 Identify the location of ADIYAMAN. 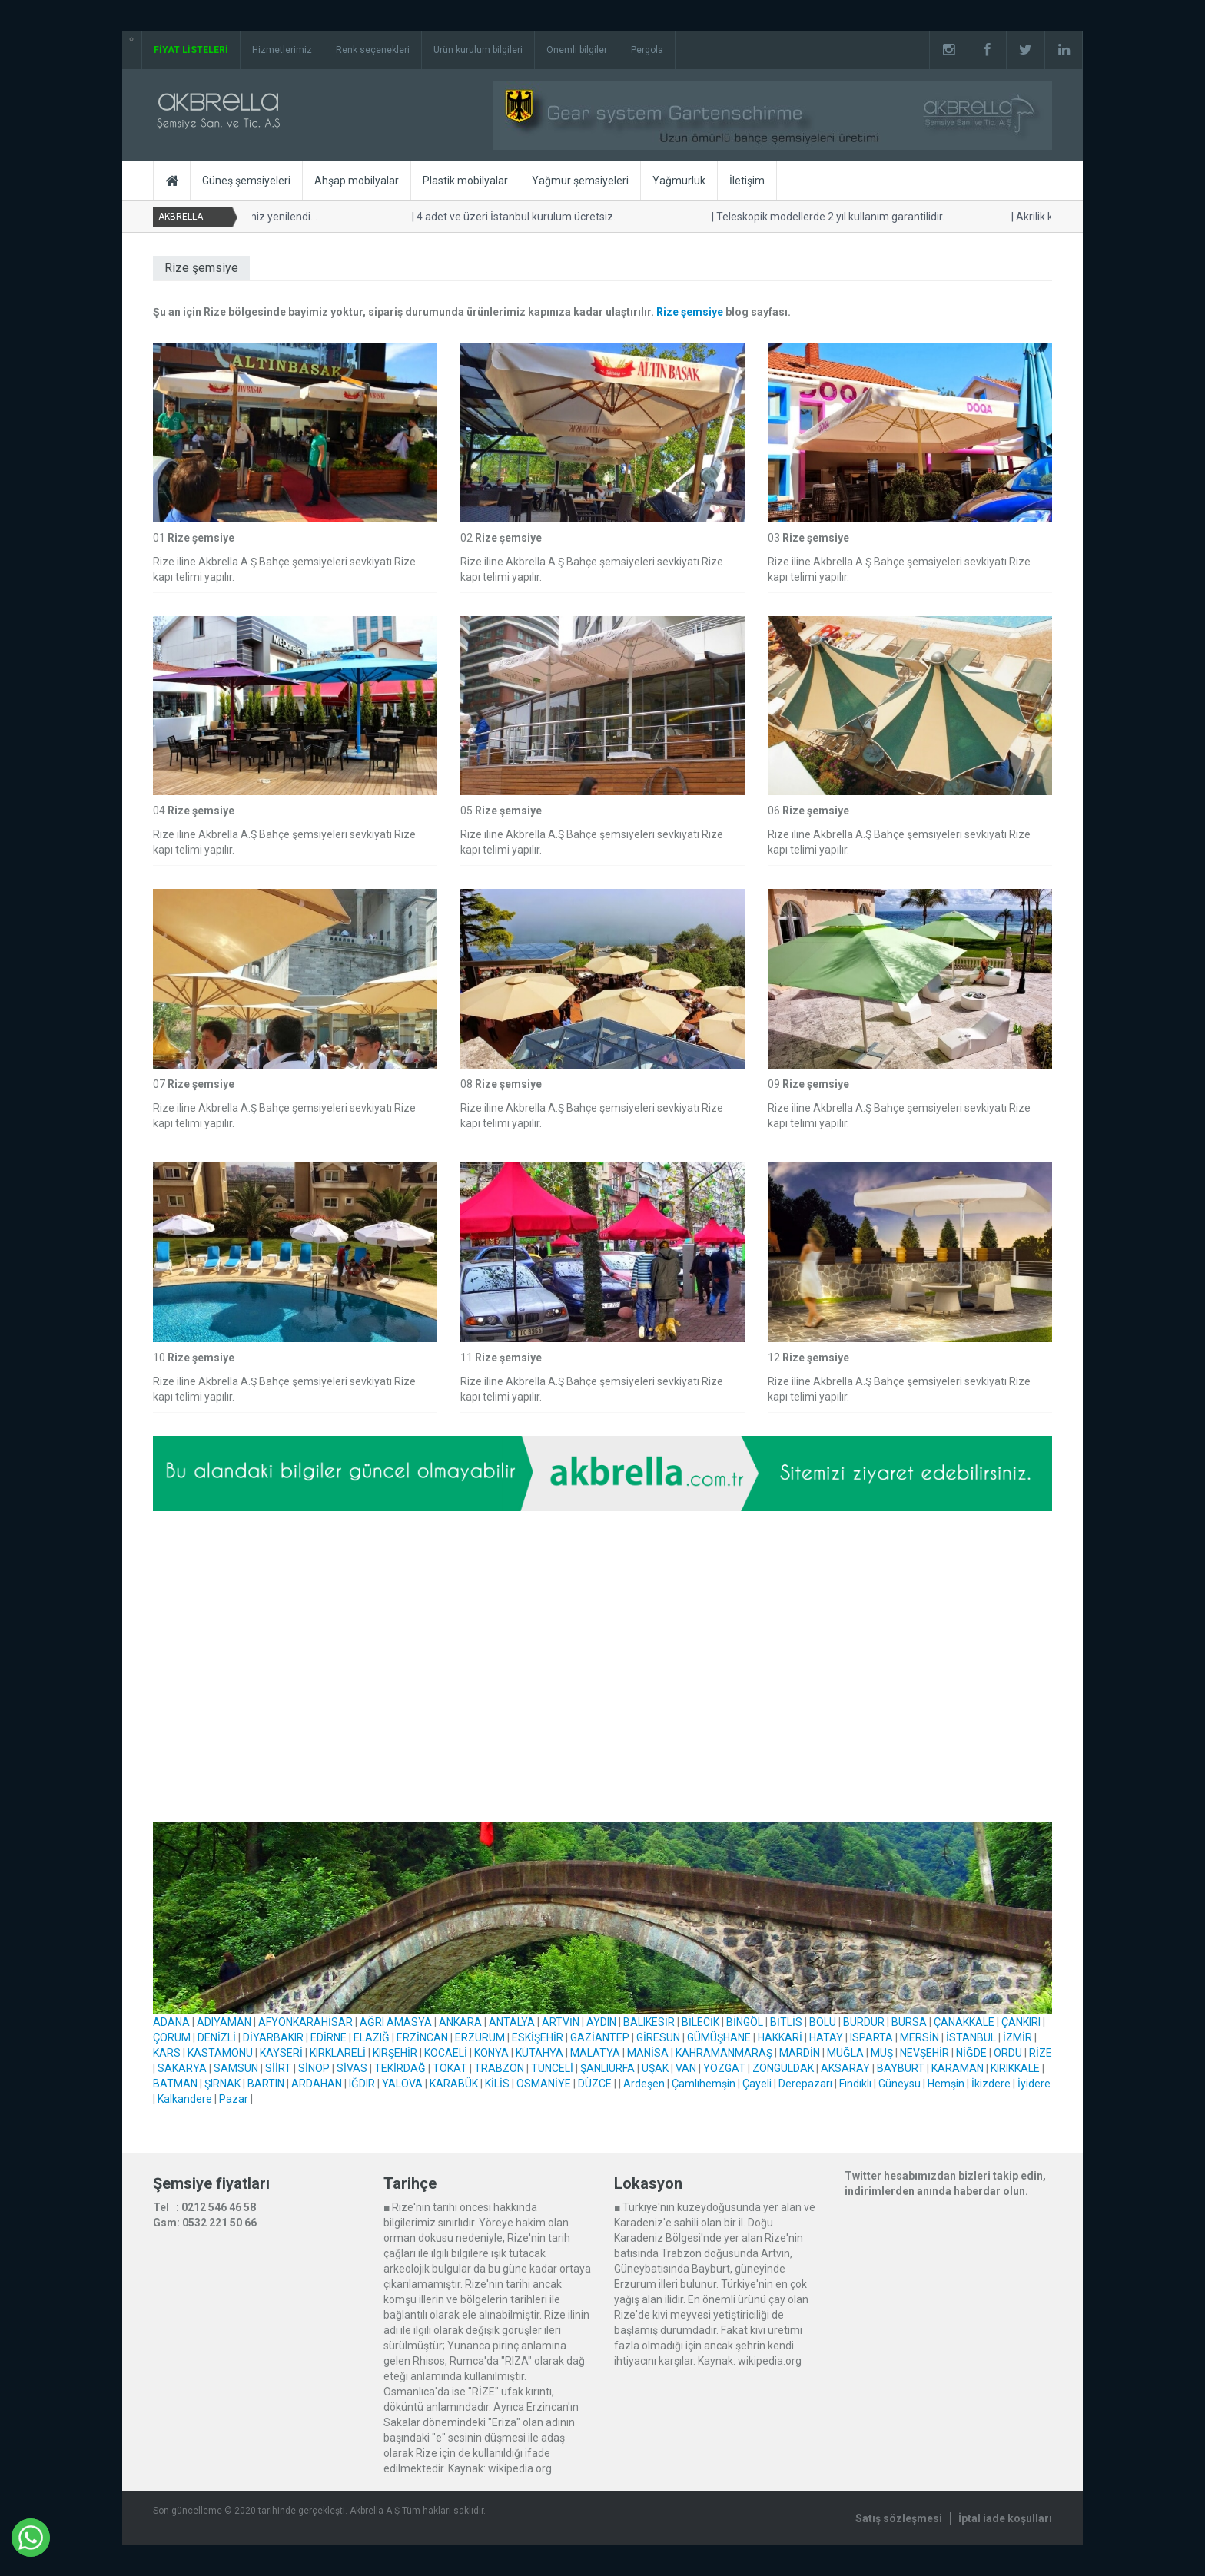
(224, 2022).